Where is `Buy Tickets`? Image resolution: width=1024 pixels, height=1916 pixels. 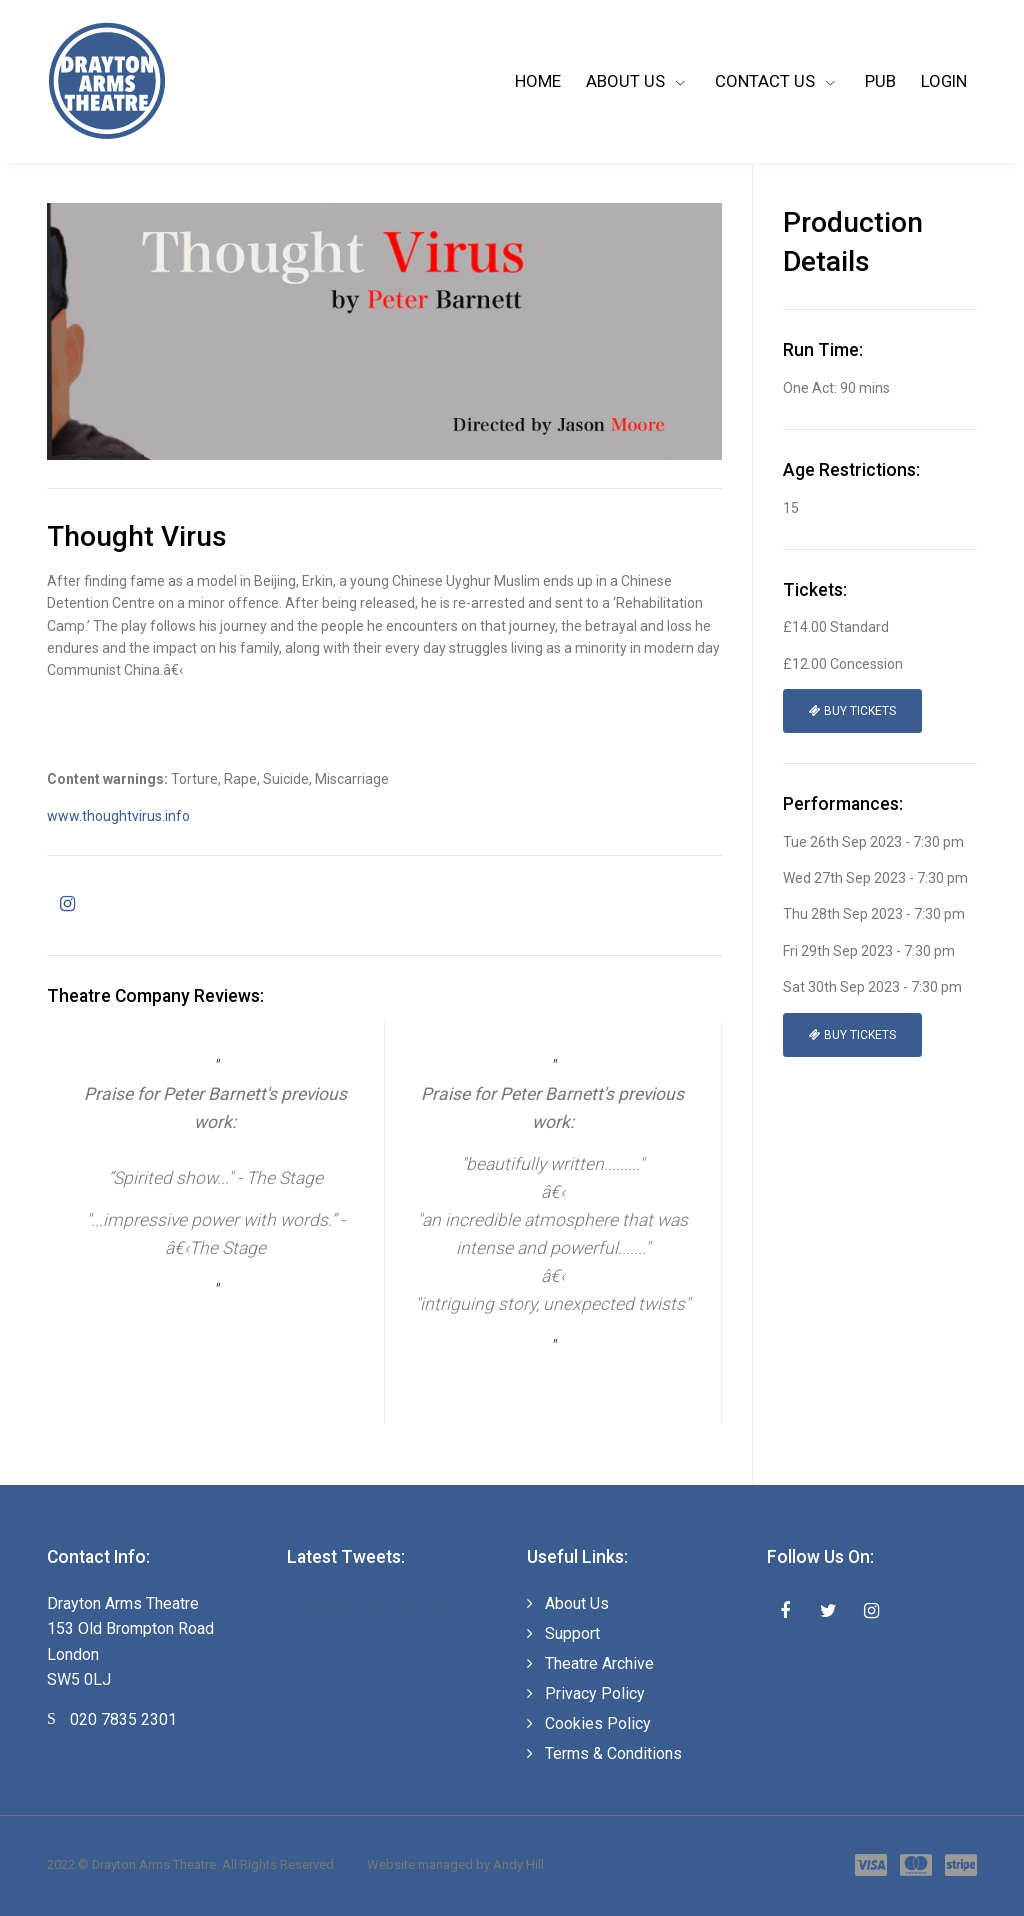 Buy Tickets is located at coordinates (852, 711).